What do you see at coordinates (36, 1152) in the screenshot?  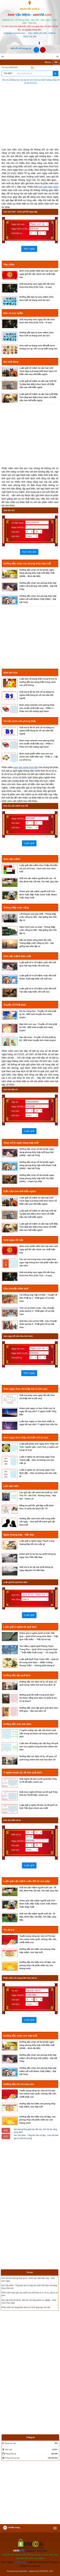 I see `Hướng dẫn chọn số tài khoản ngân hàng phong thủy hợp tuổi Quý Hợi (1983) – Đại hải Thủy` at bounding box center [36, 1152].